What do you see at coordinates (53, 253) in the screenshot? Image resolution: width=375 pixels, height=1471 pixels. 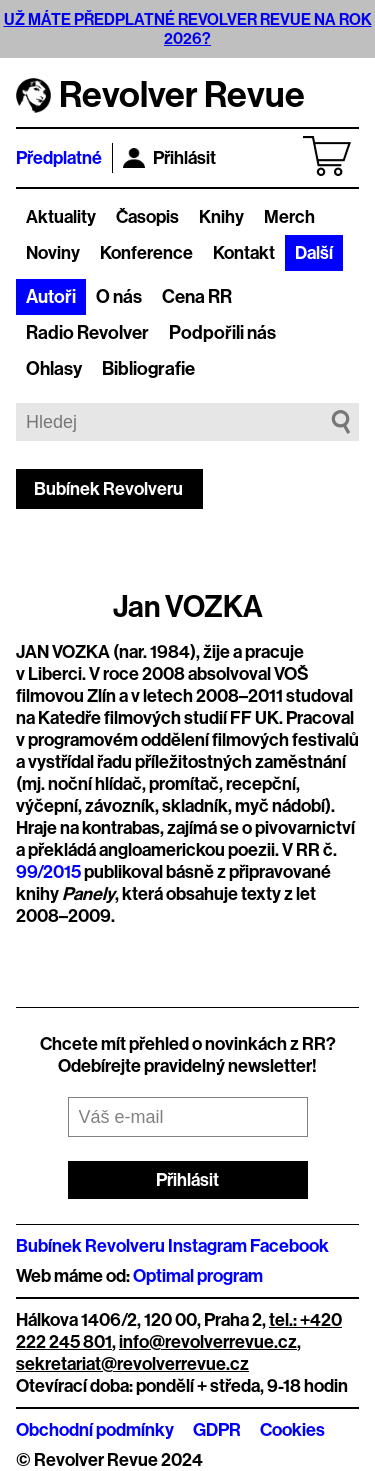 I see `Noviny` at bounding box center [53, 253].